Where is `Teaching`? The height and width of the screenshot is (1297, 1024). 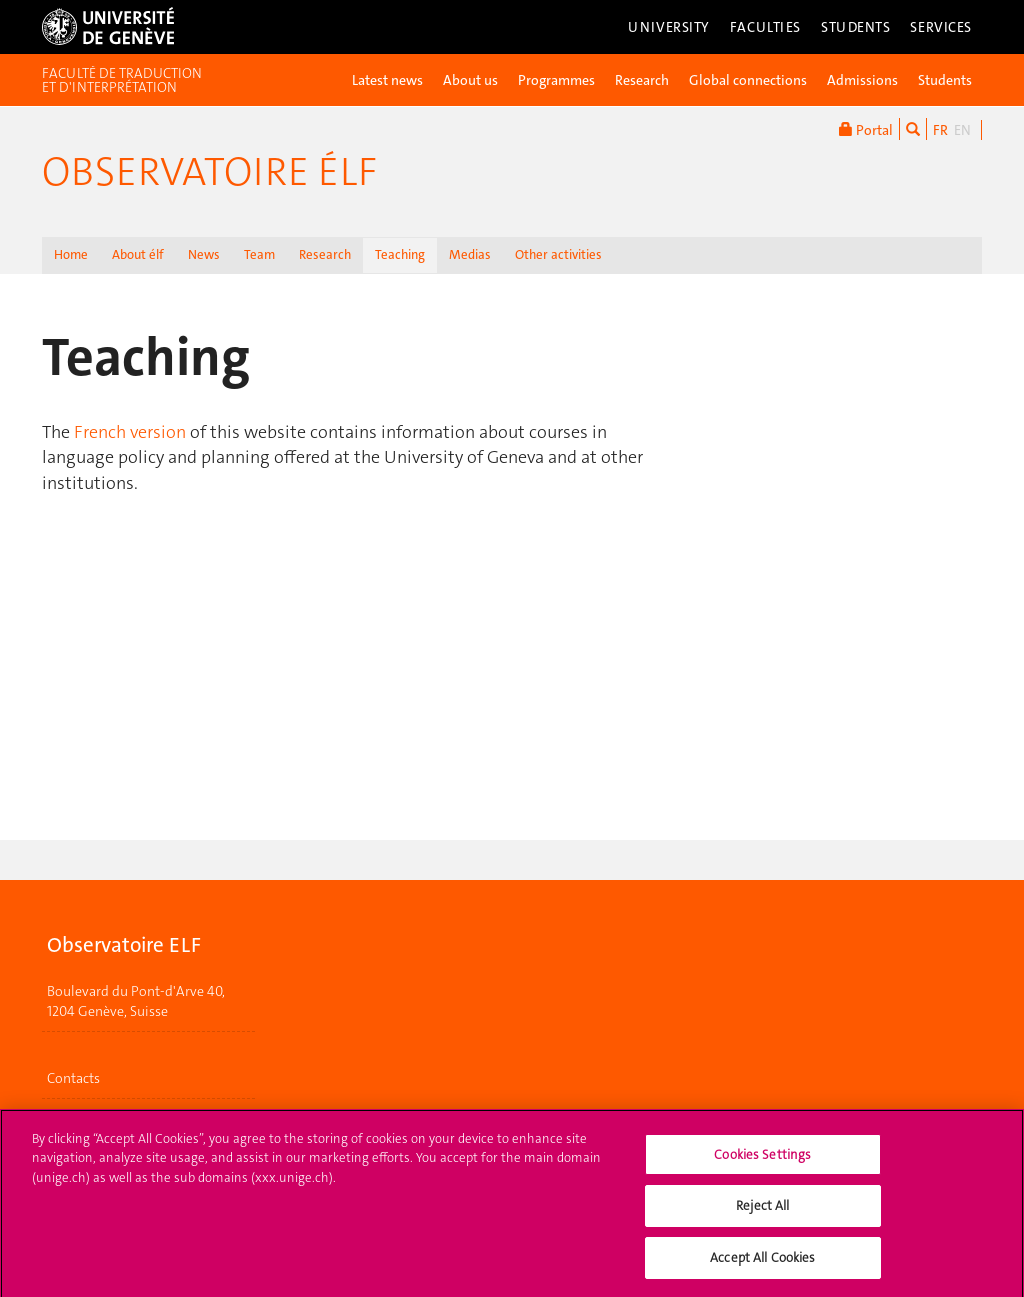 Teaching is located at coordinates (400, 254).